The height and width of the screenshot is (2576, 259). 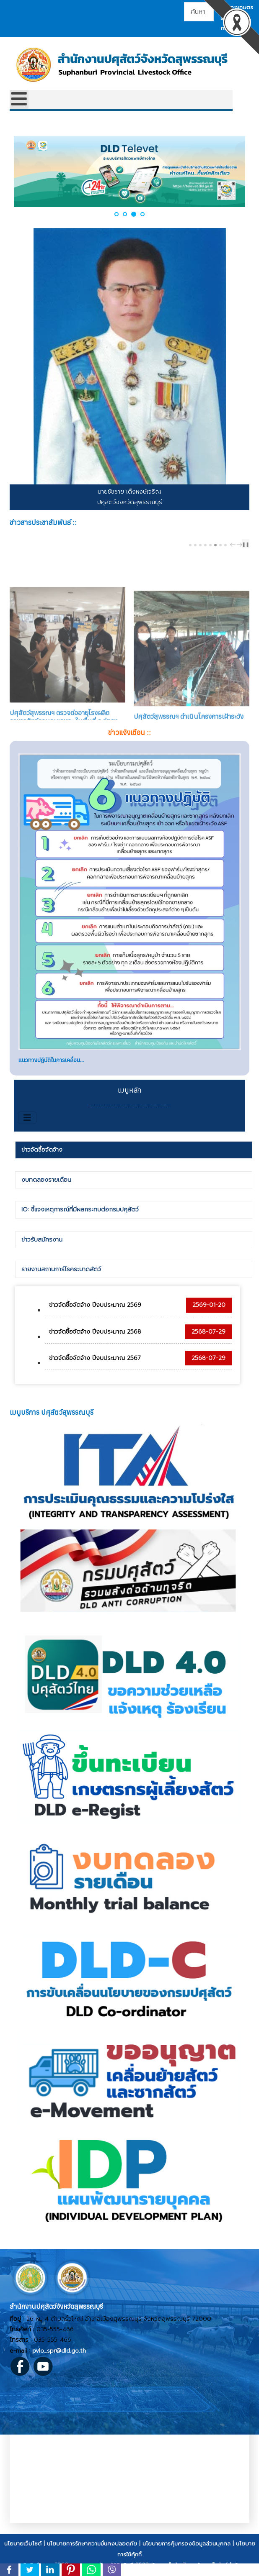 What do you see at coordinates (80, 1218) in the screenshot?
I see `IO: ชี้แจงเหตุการณ์ที่มีผลกระทบต่อกรมปศุสัตว์ [presentation]` at bounding box center [80, 1218].